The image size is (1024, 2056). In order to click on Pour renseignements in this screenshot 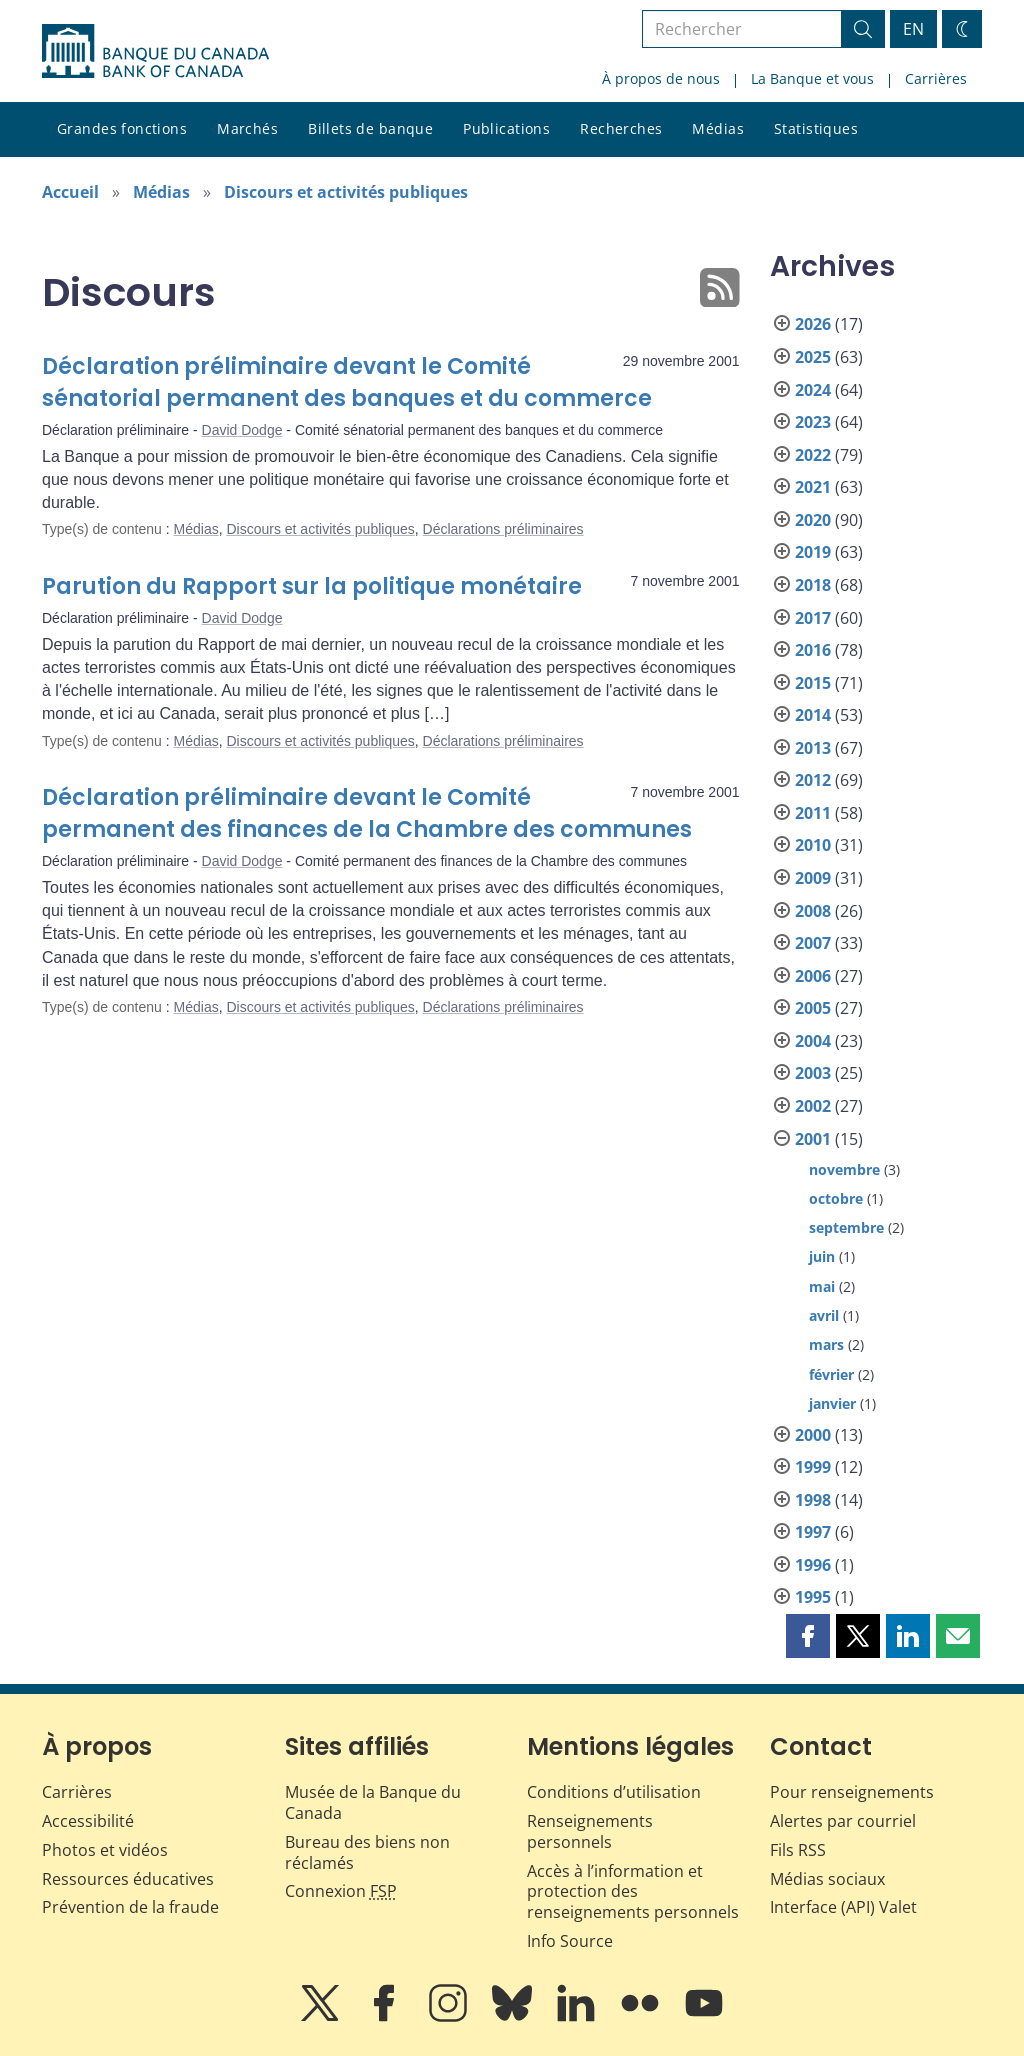, I will do `click(852, 1792)`.